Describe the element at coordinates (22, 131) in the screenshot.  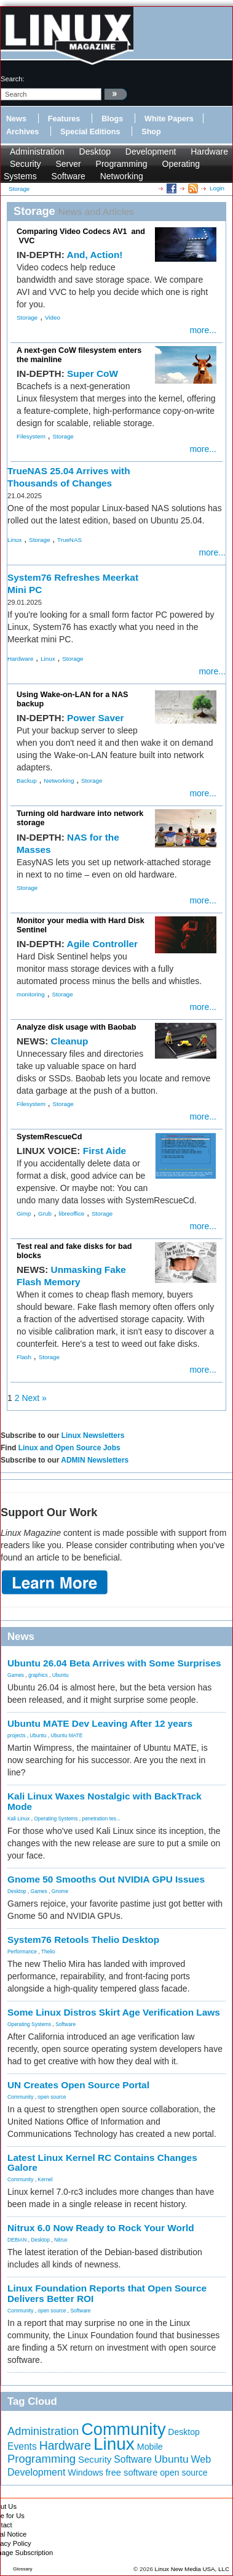
I see `Archives` at that location.